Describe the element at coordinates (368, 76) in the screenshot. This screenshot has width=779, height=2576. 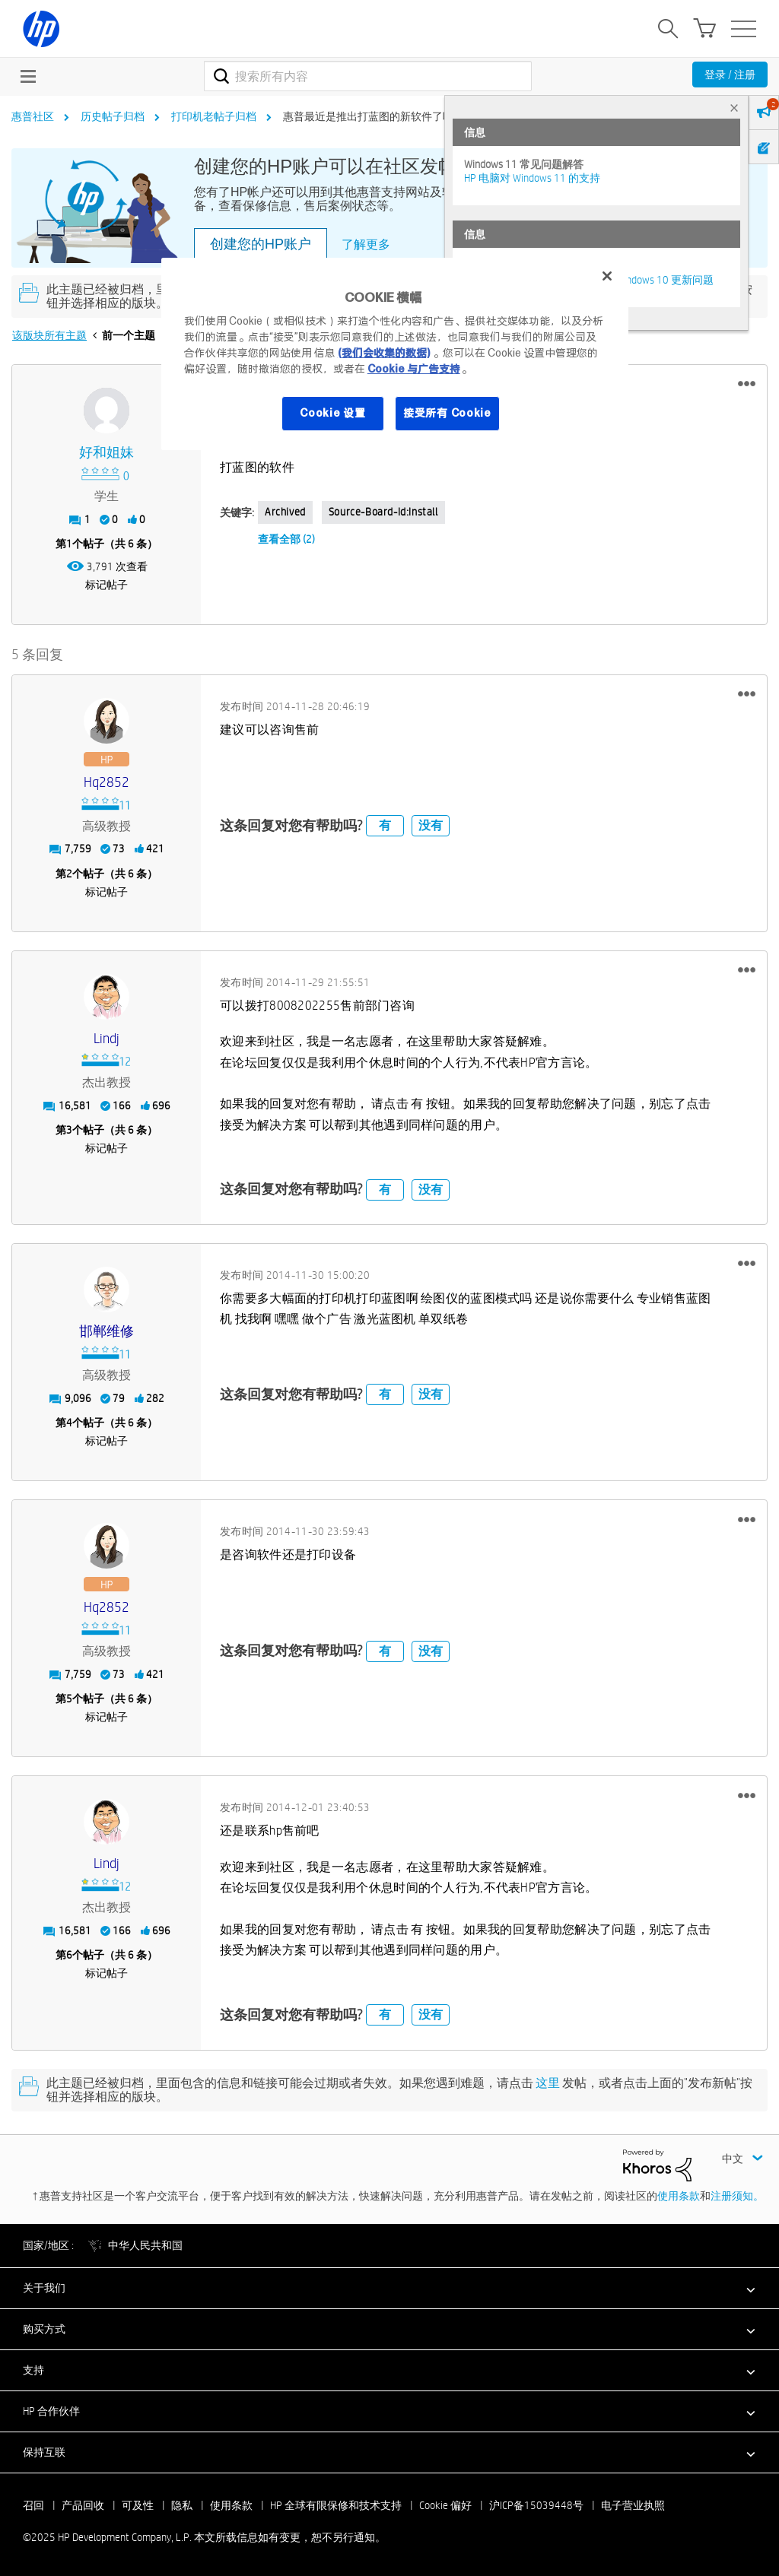
I see `[搜索]` at that location.